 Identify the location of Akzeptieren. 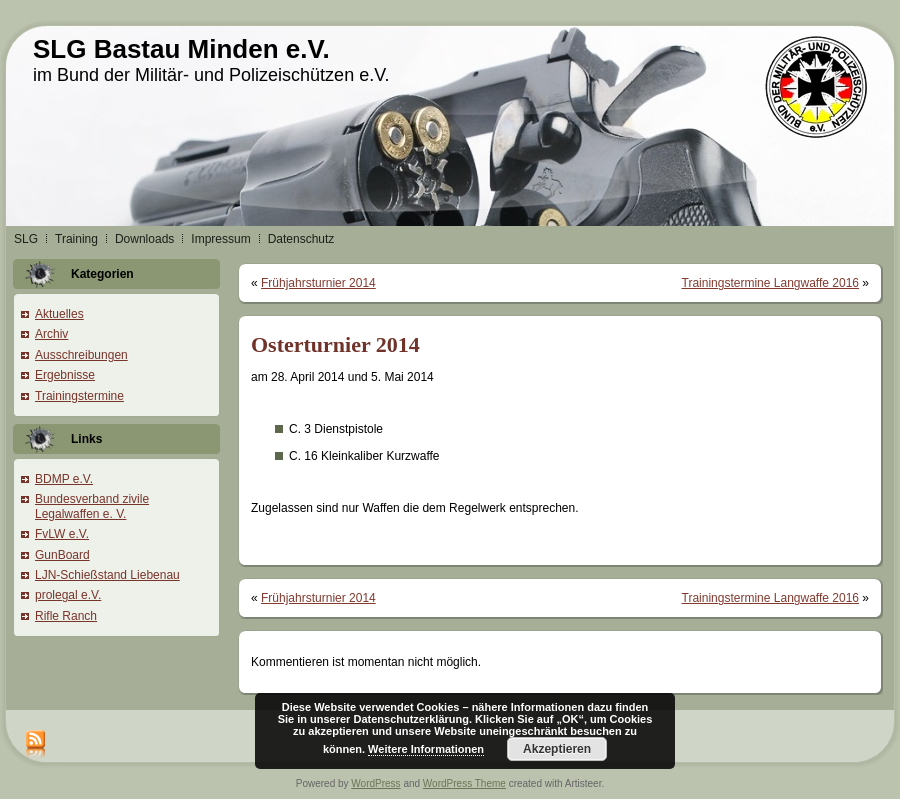
(557, 749).